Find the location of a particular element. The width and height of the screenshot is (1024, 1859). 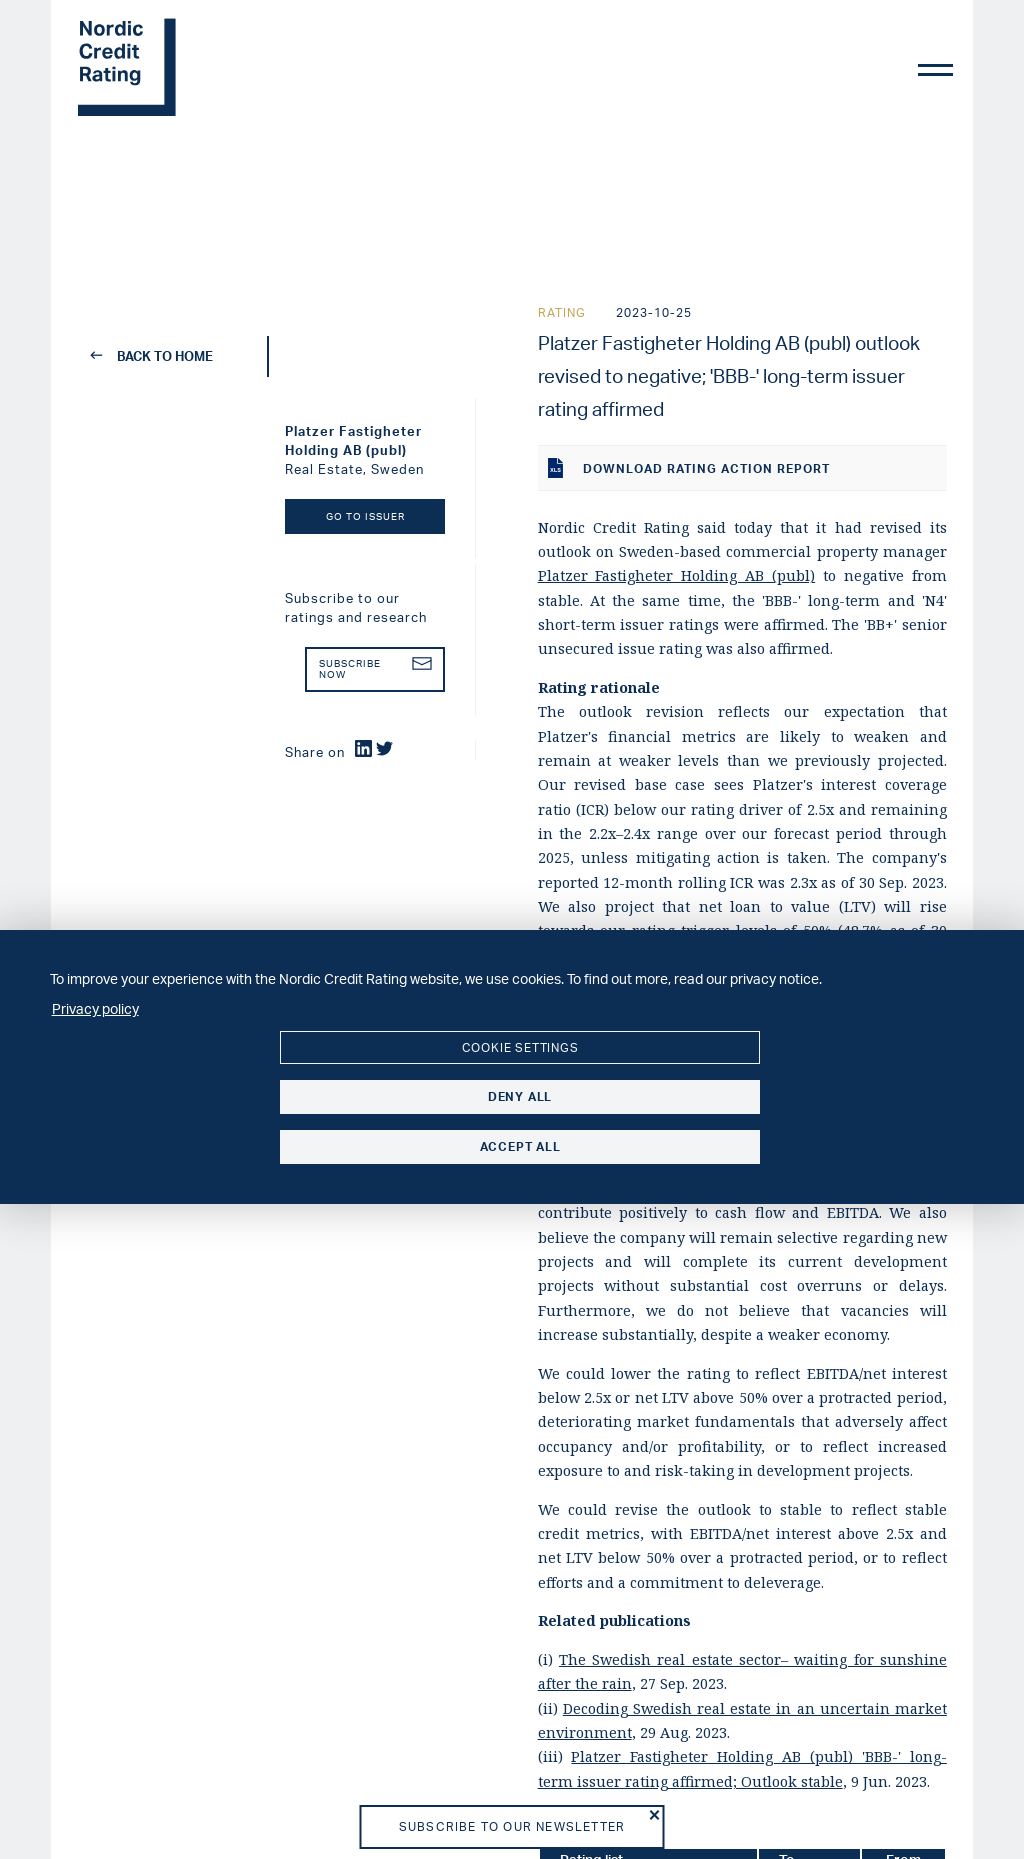

Download rating action report is located at coordinates (689, 468).